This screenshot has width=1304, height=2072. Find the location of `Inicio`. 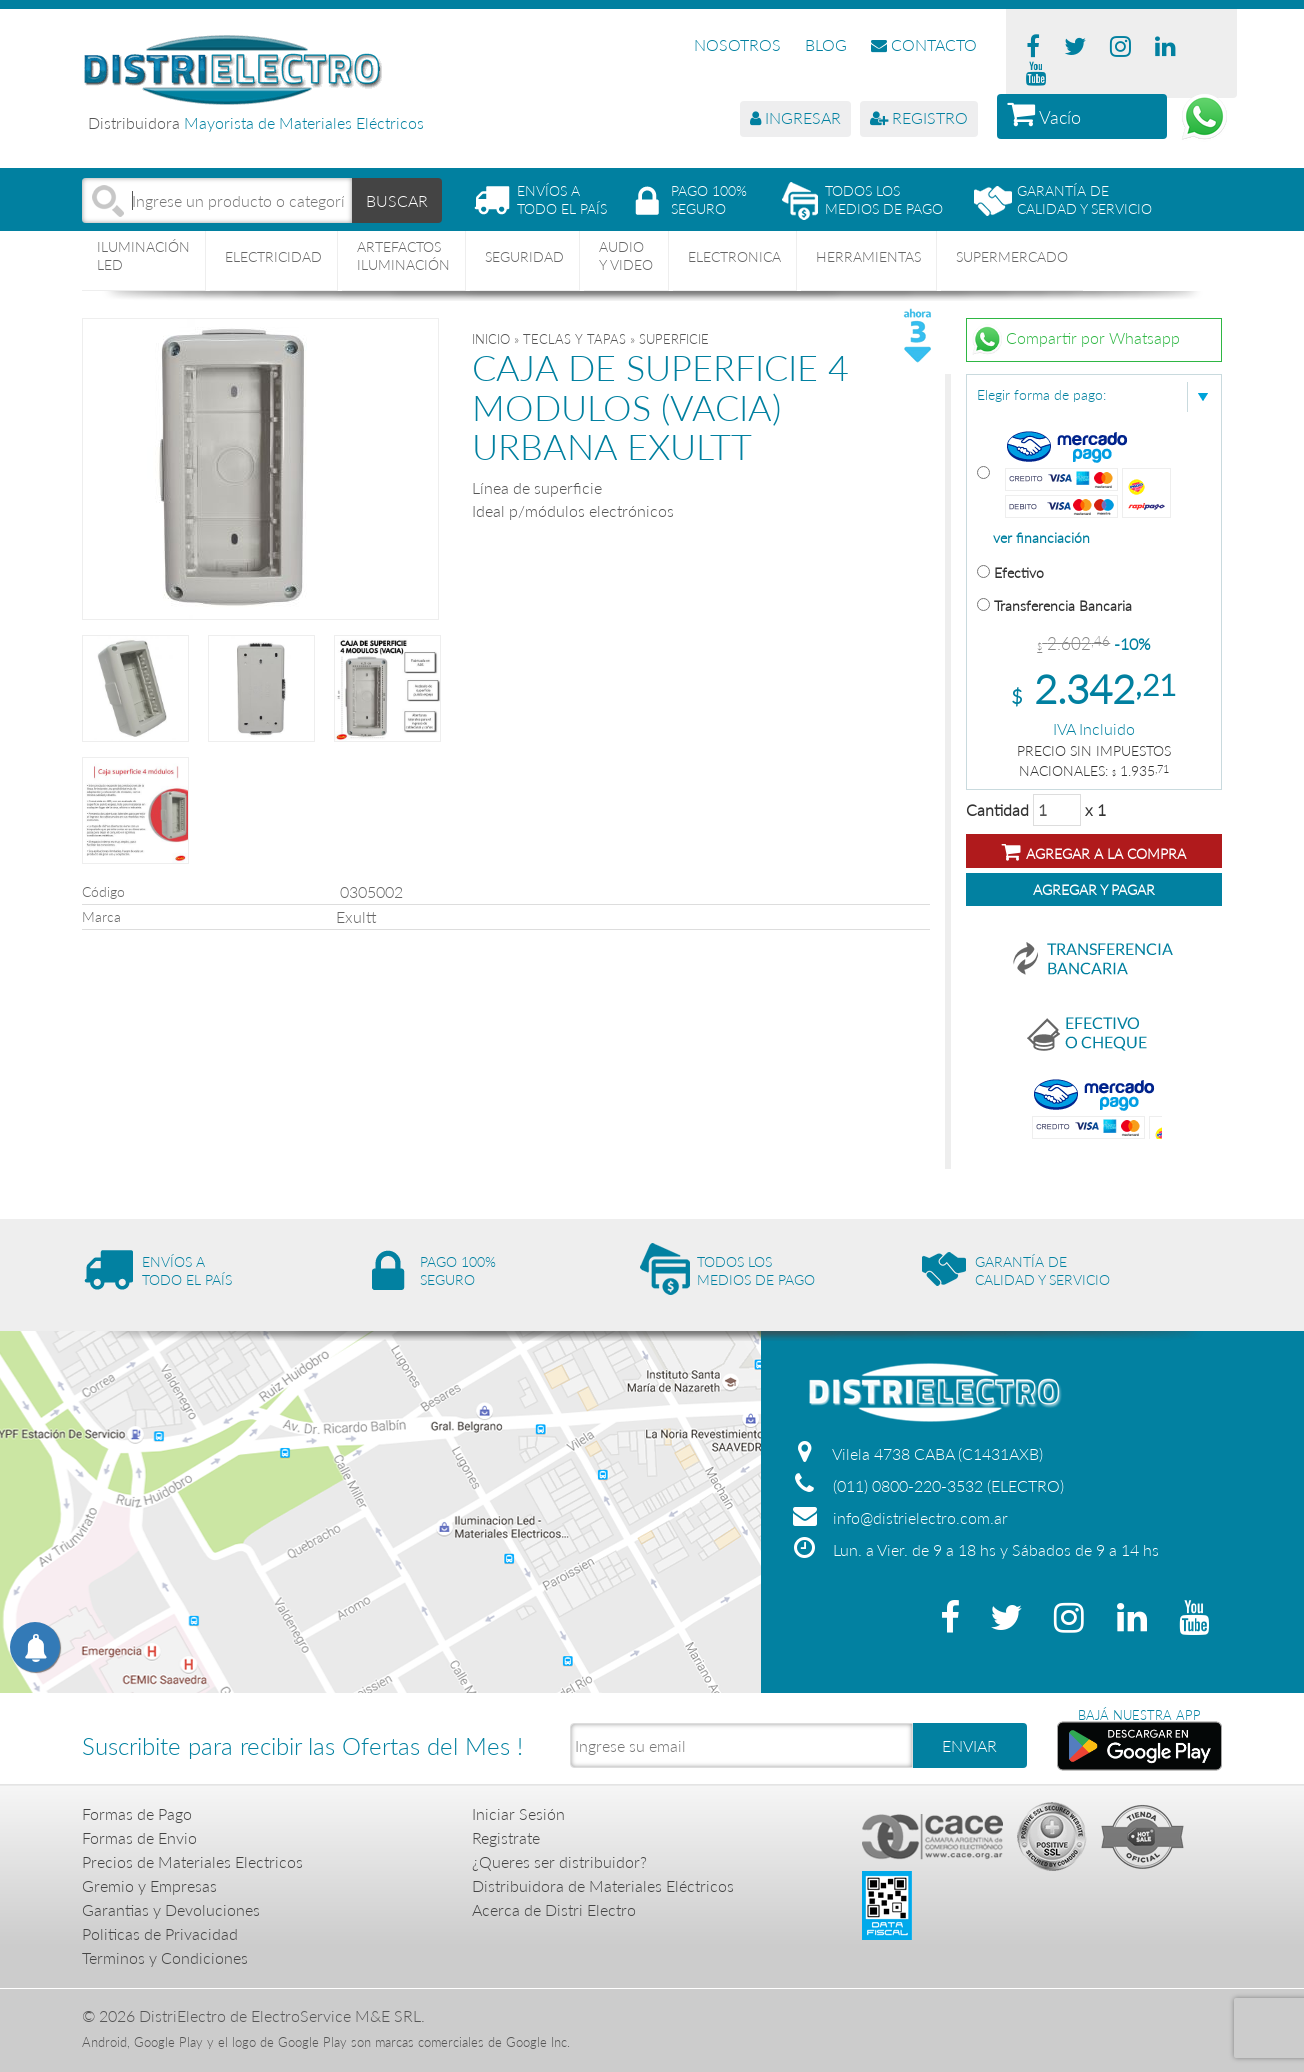

Inicio is located at coordinates (491, 339).